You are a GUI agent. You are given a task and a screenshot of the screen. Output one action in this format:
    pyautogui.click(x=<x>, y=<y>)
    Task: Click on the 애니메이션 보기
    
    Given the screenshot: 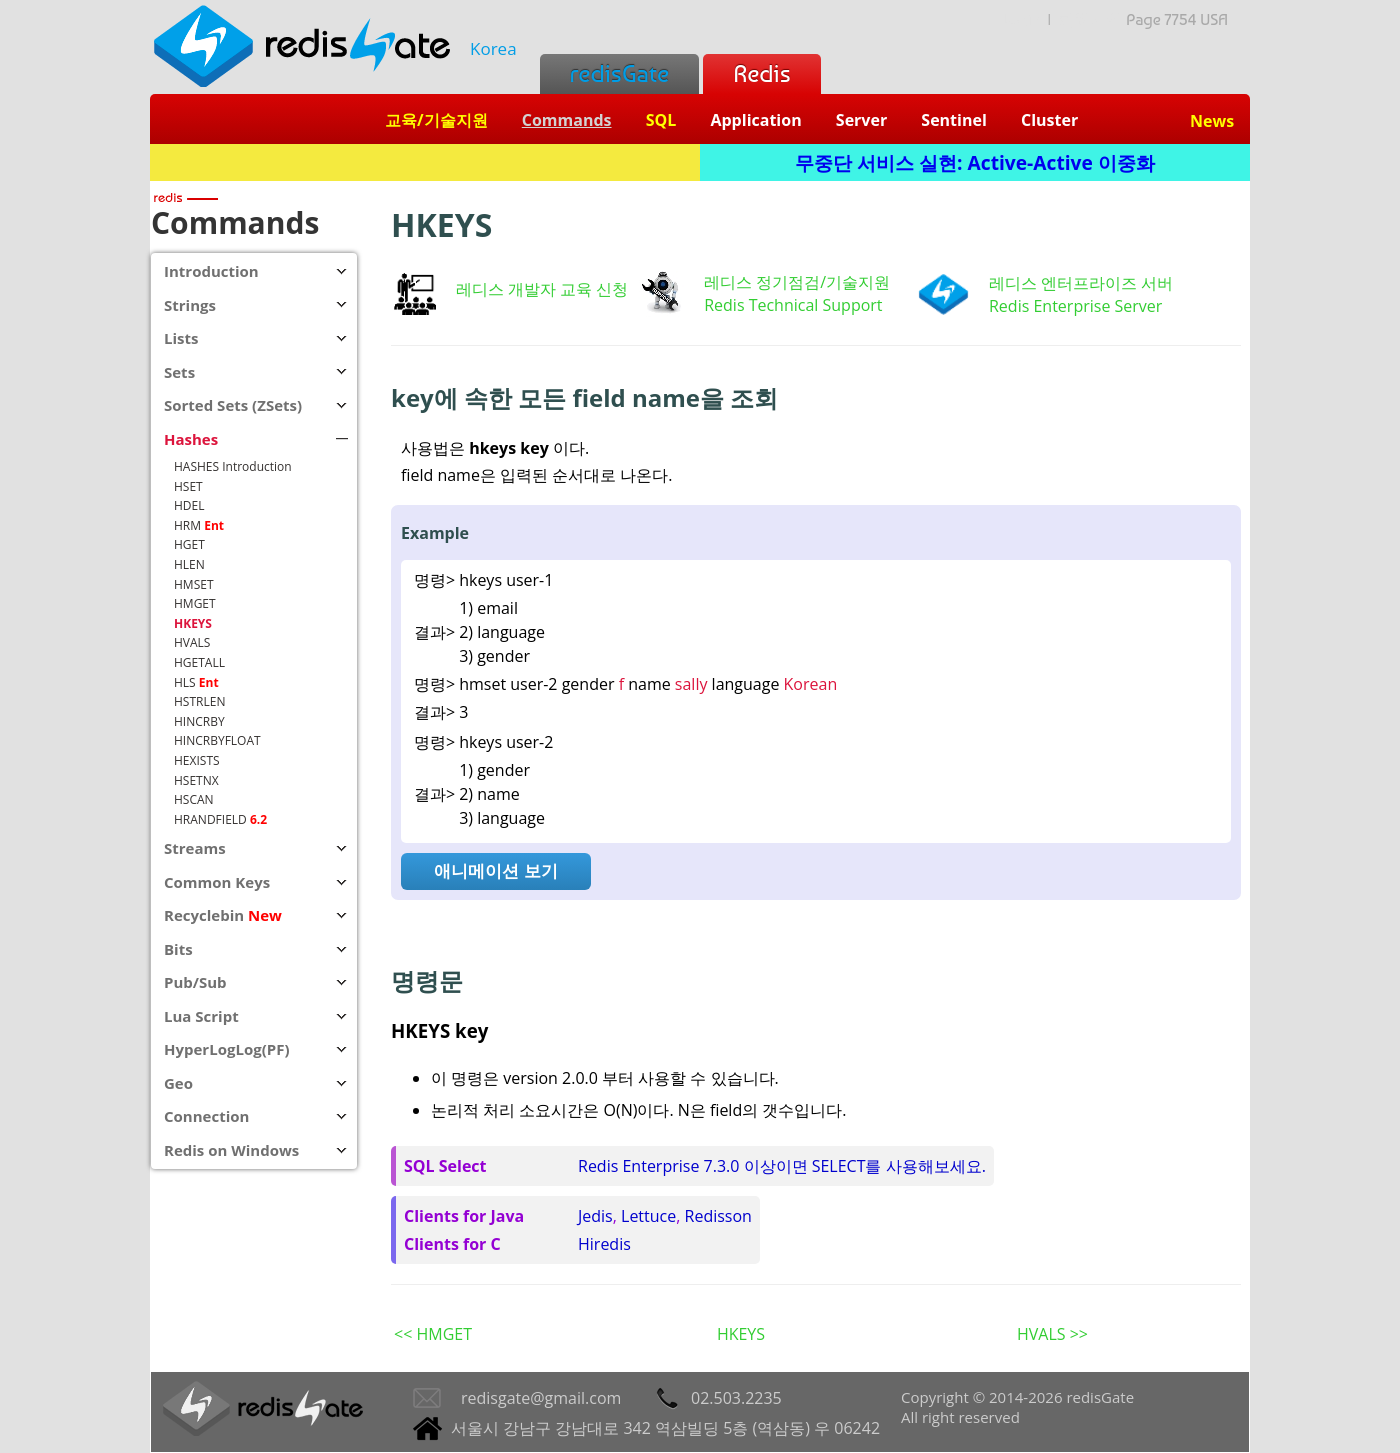 What is the action you would take?
    pyautogui.click(x=495, y=870)
    